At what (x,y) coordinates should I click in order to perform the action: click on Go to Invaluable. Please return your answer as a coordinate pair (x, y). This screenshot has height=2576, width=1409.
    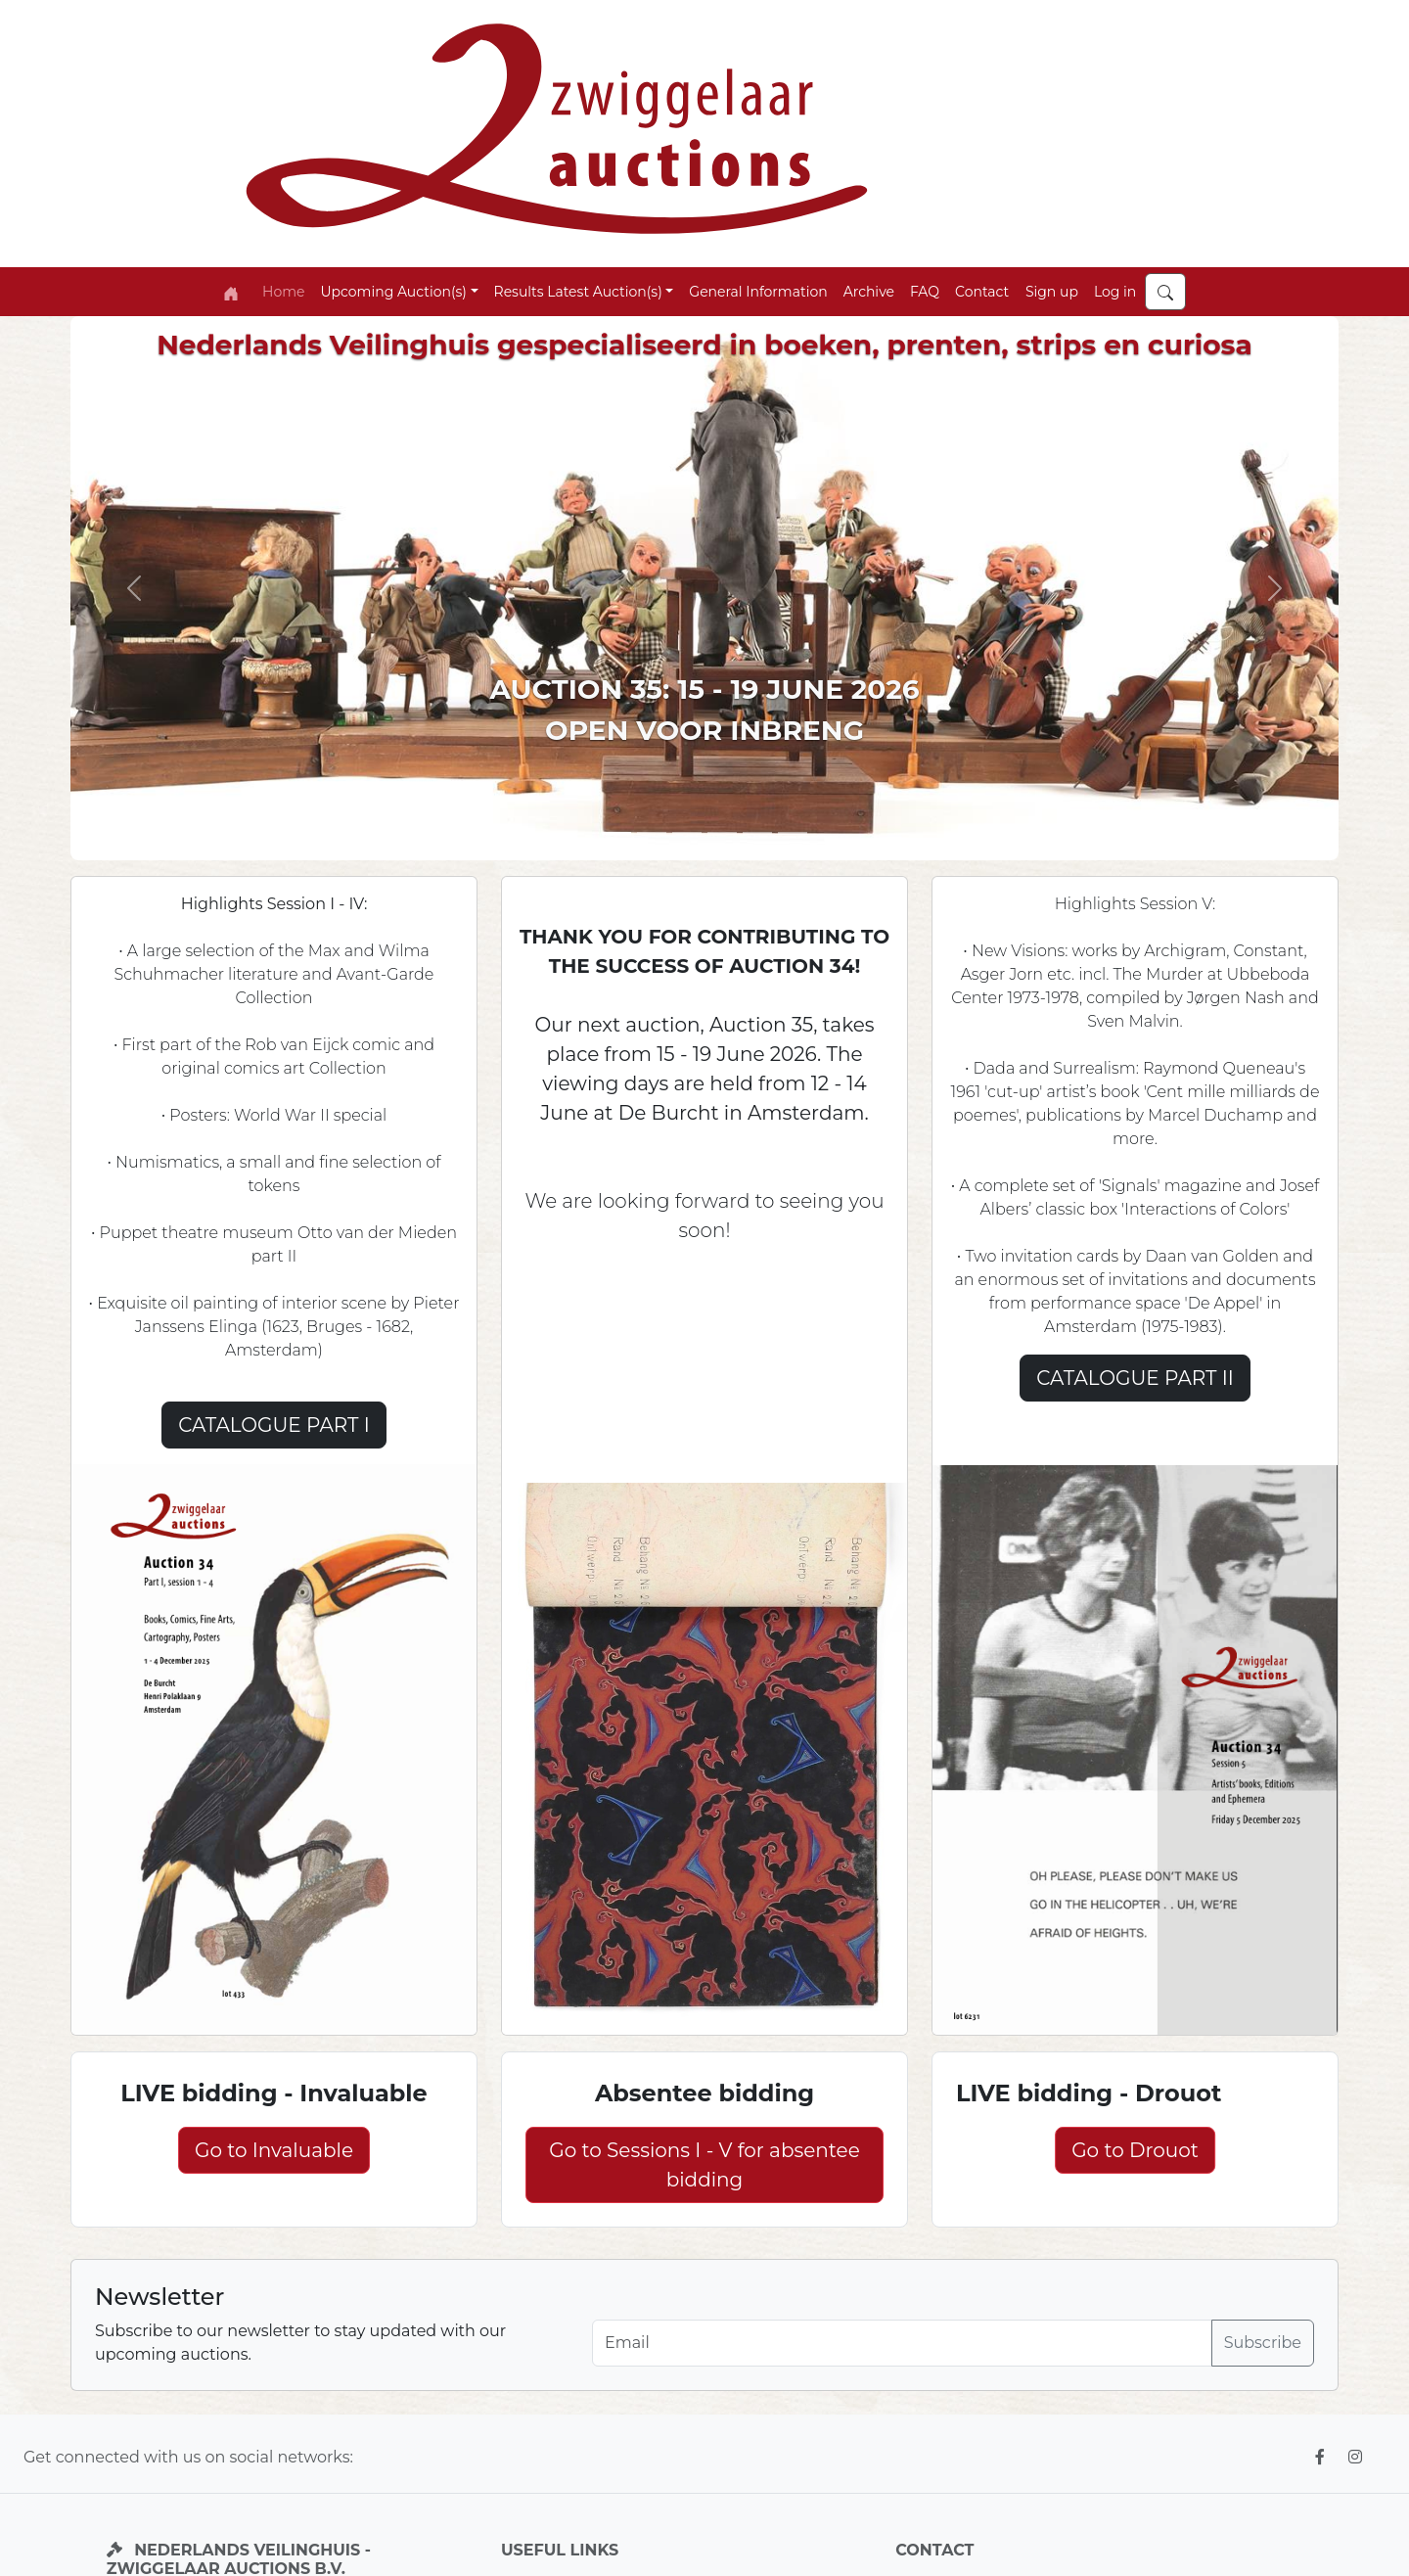
    Looking at the image, I should click on (274, 2150).